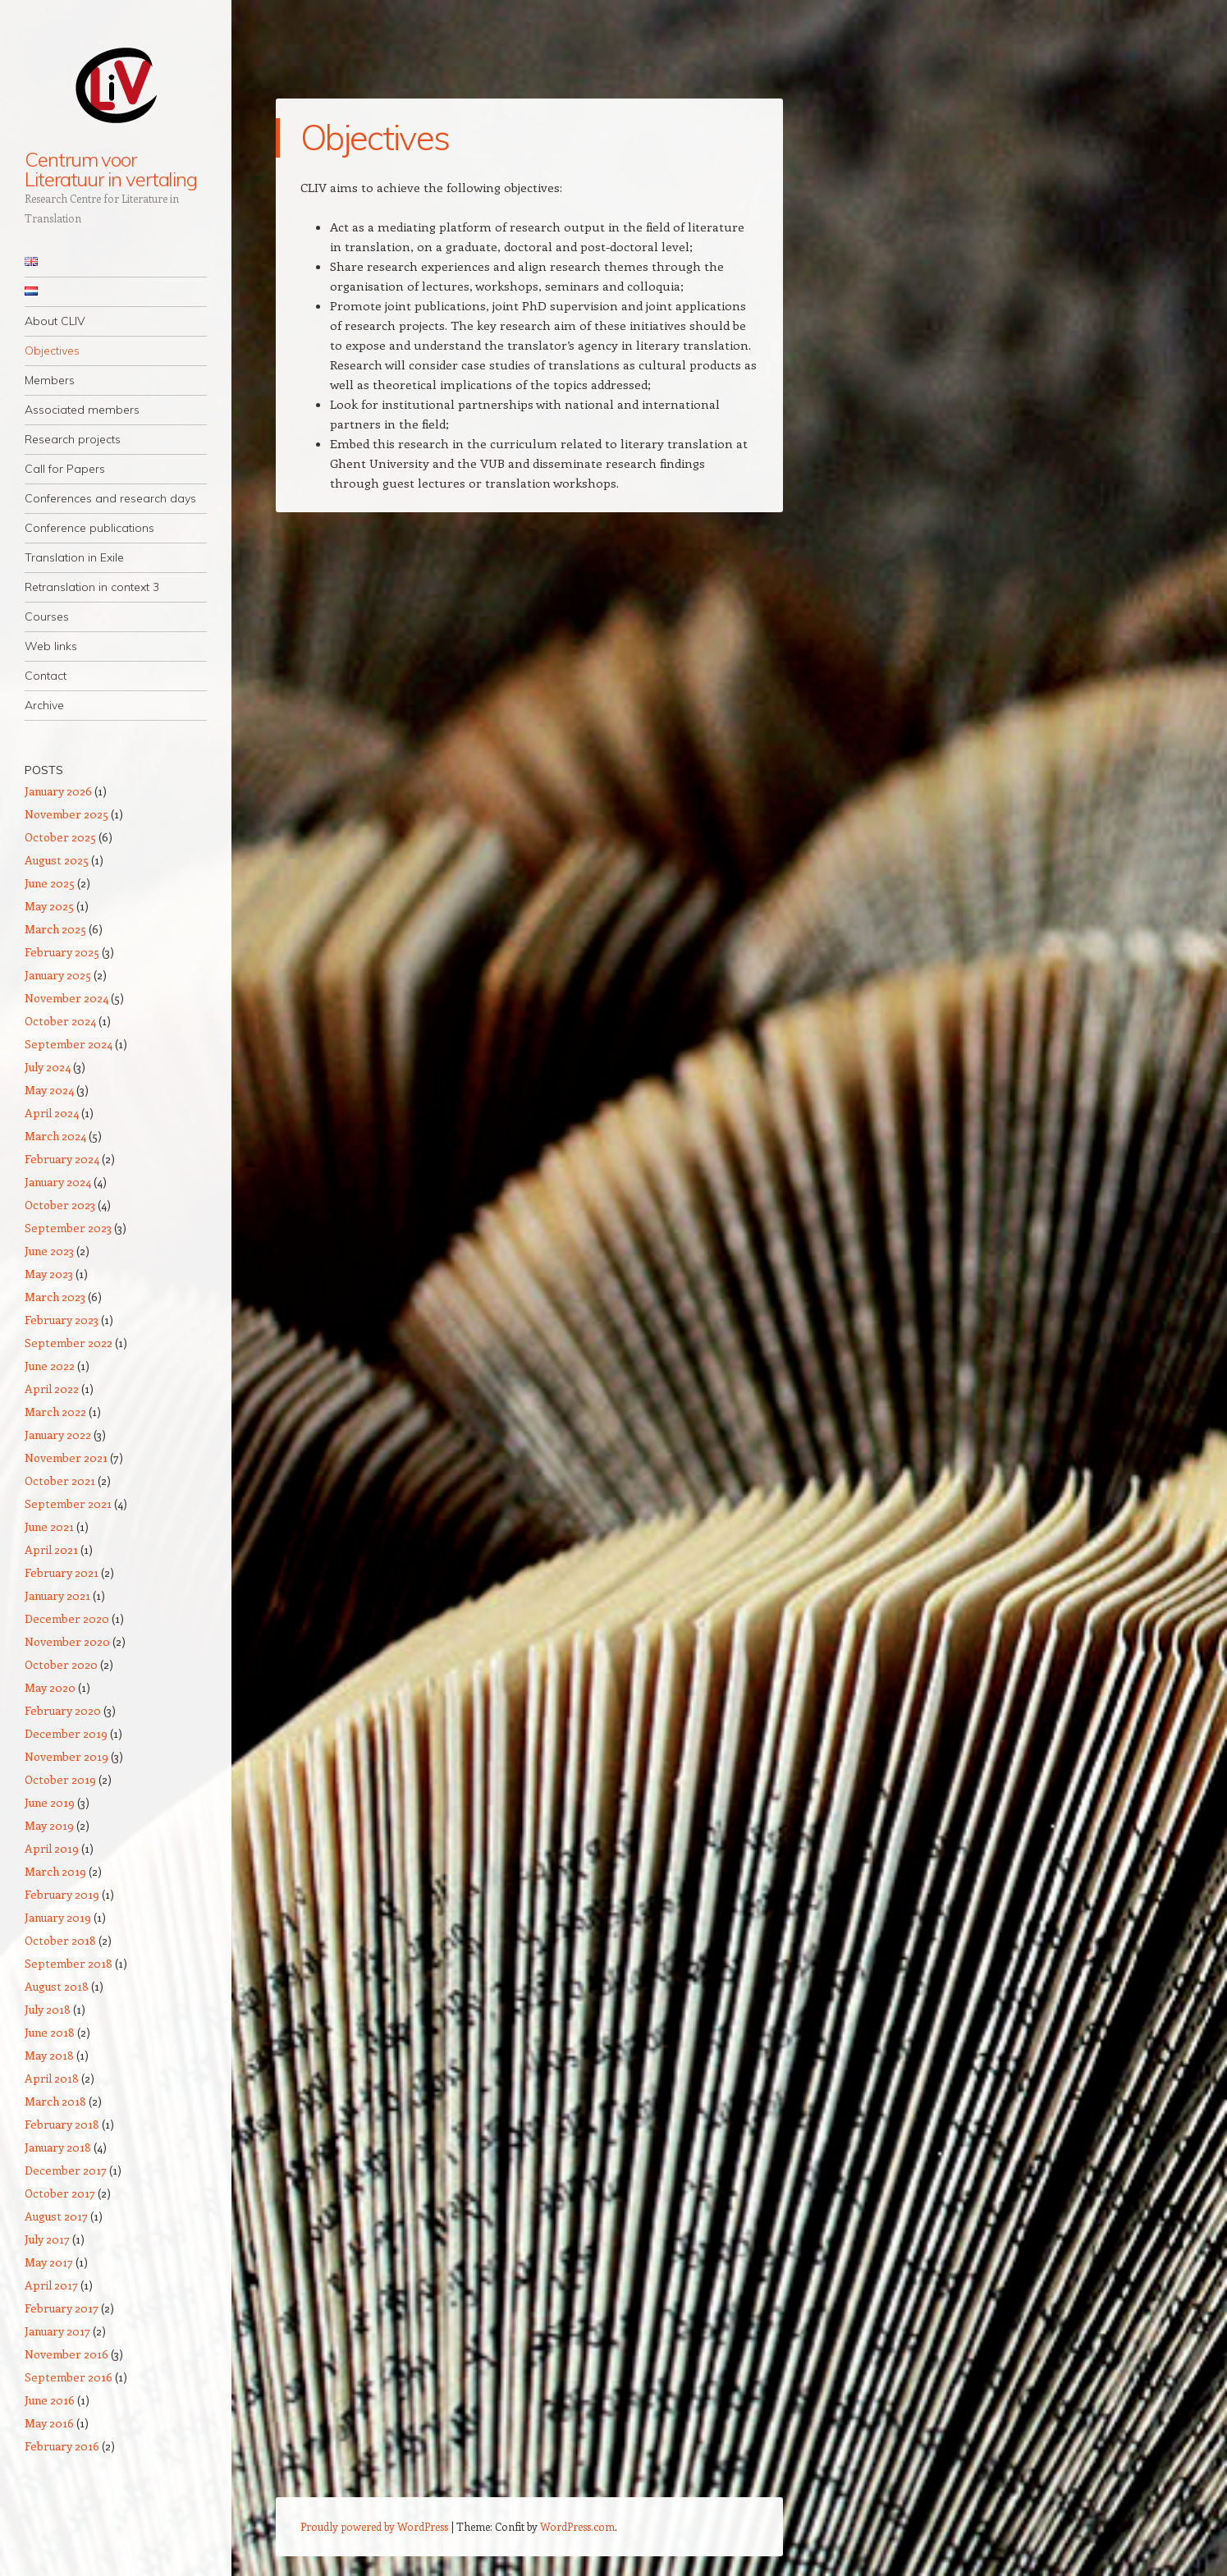  I want to click on May 2024, so click(49, 1090).